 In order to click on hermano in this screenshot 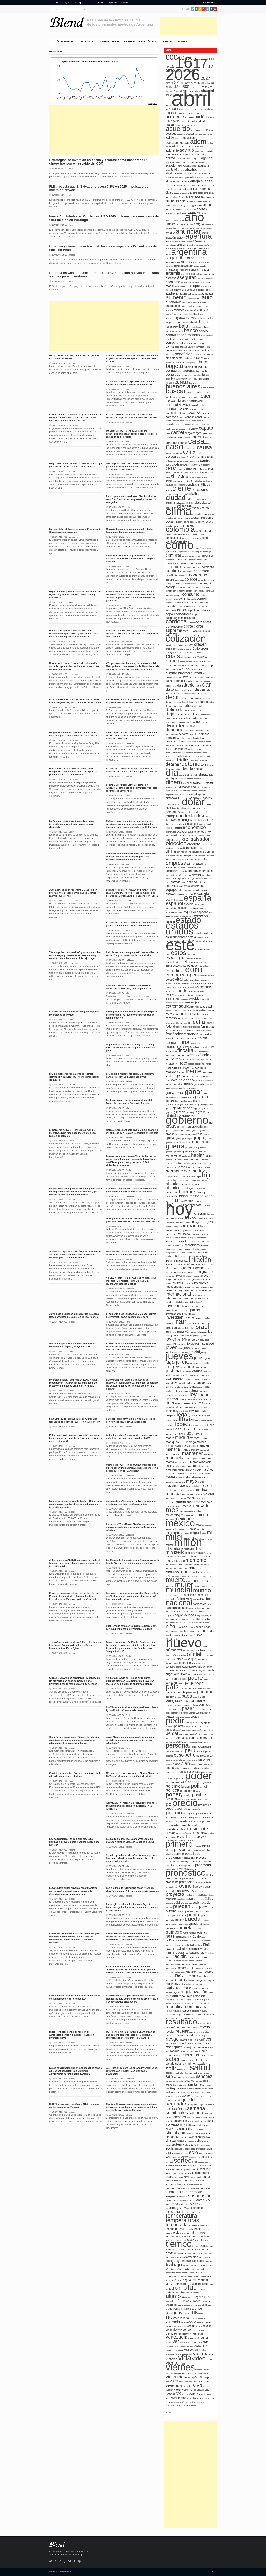, I will do `click(174, 1170)`.